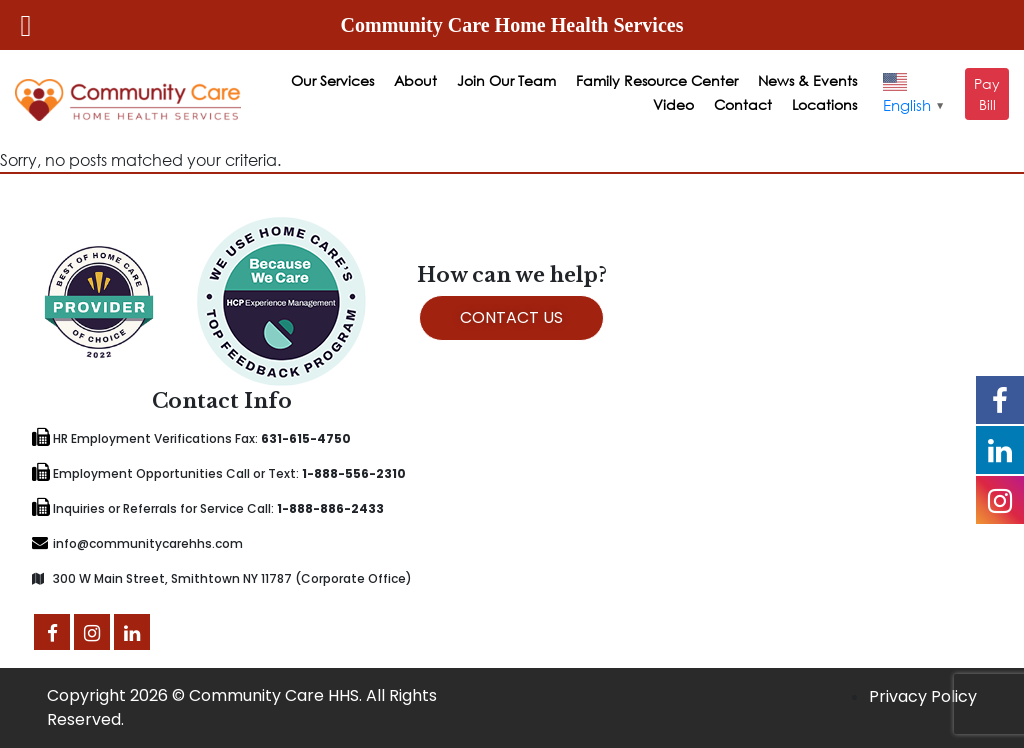  I want to click on Contact, so click(743, 104).